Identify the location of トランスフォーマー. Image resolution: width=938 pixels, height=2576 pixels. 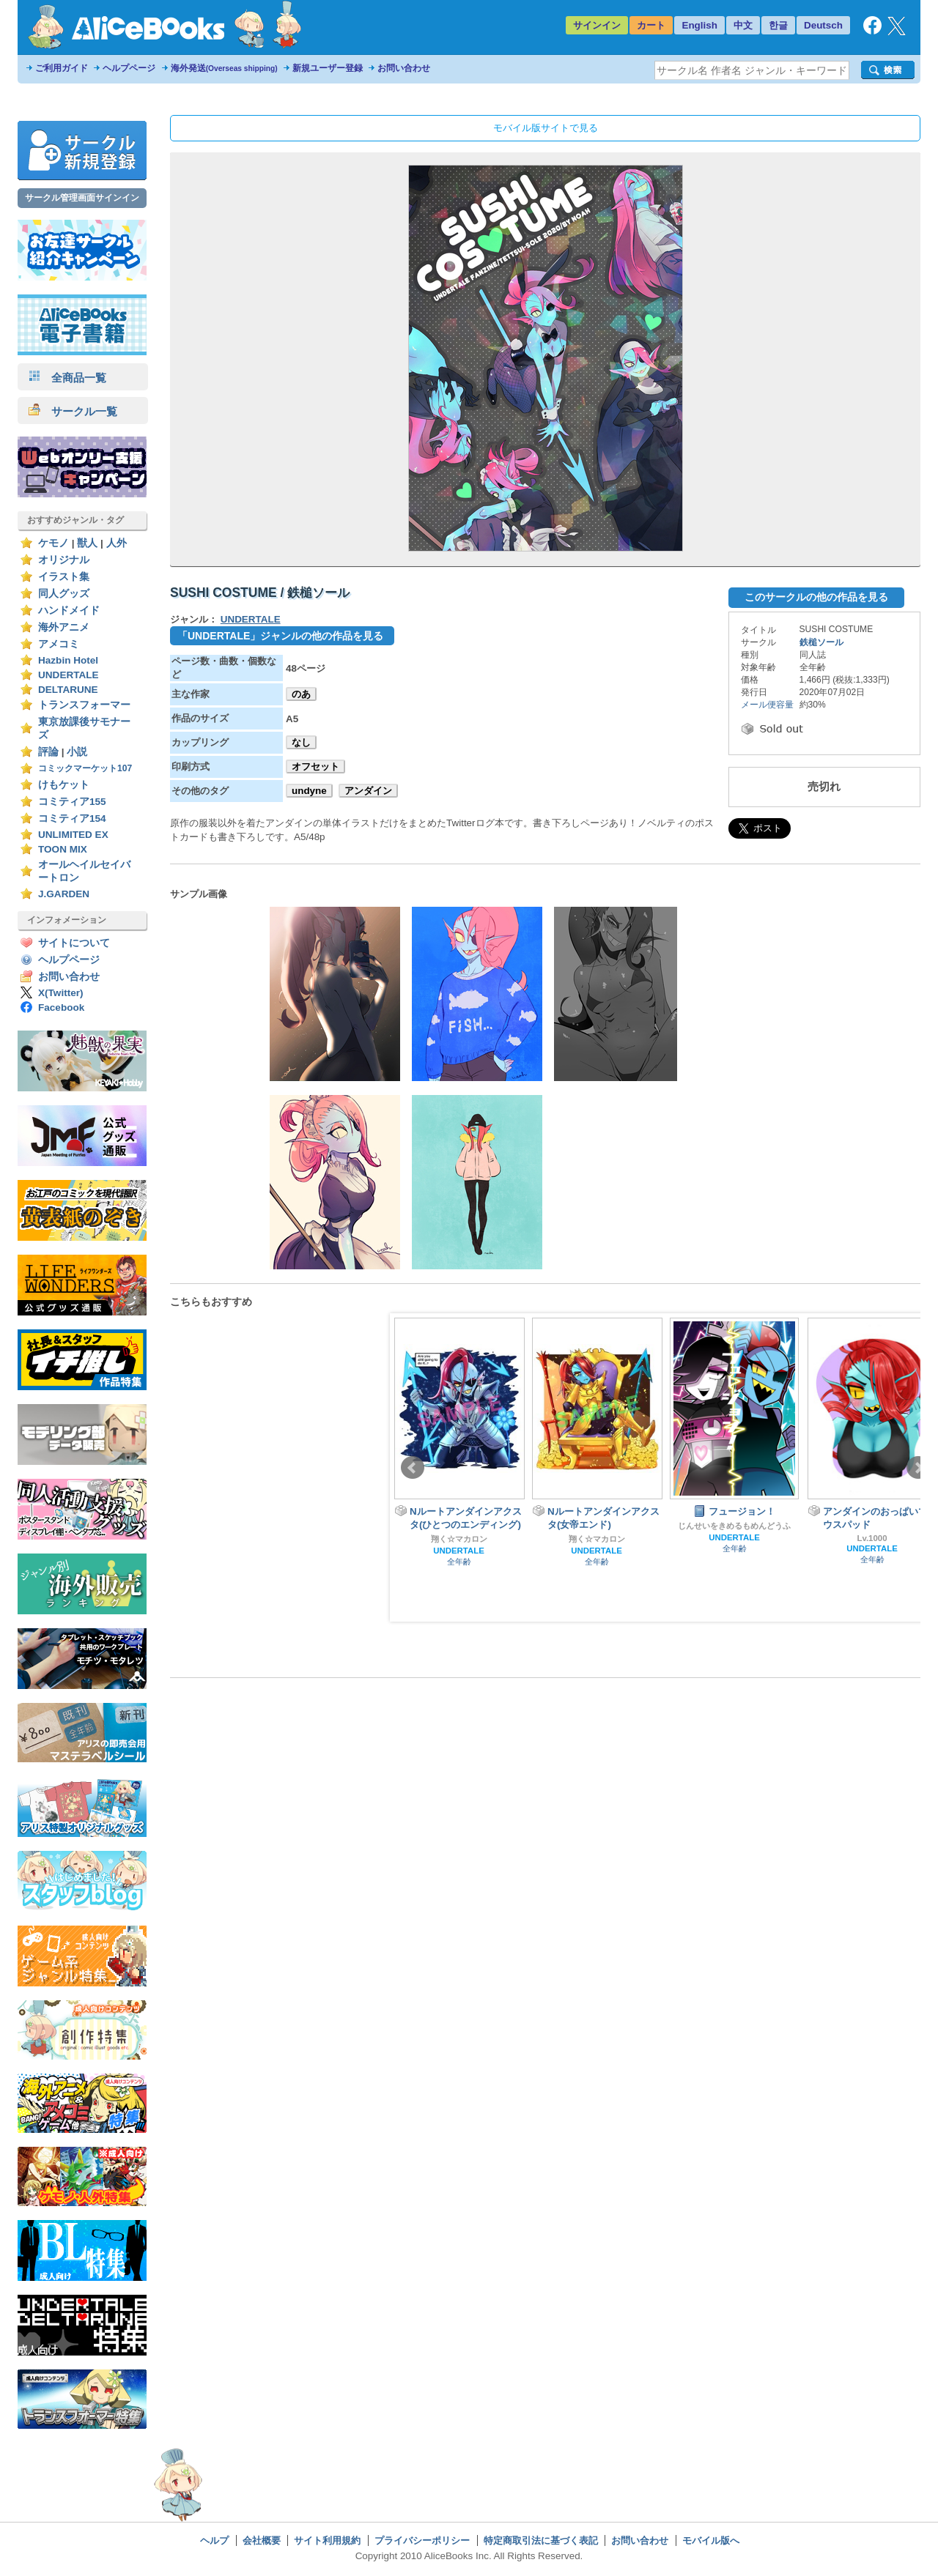
(84, 704).